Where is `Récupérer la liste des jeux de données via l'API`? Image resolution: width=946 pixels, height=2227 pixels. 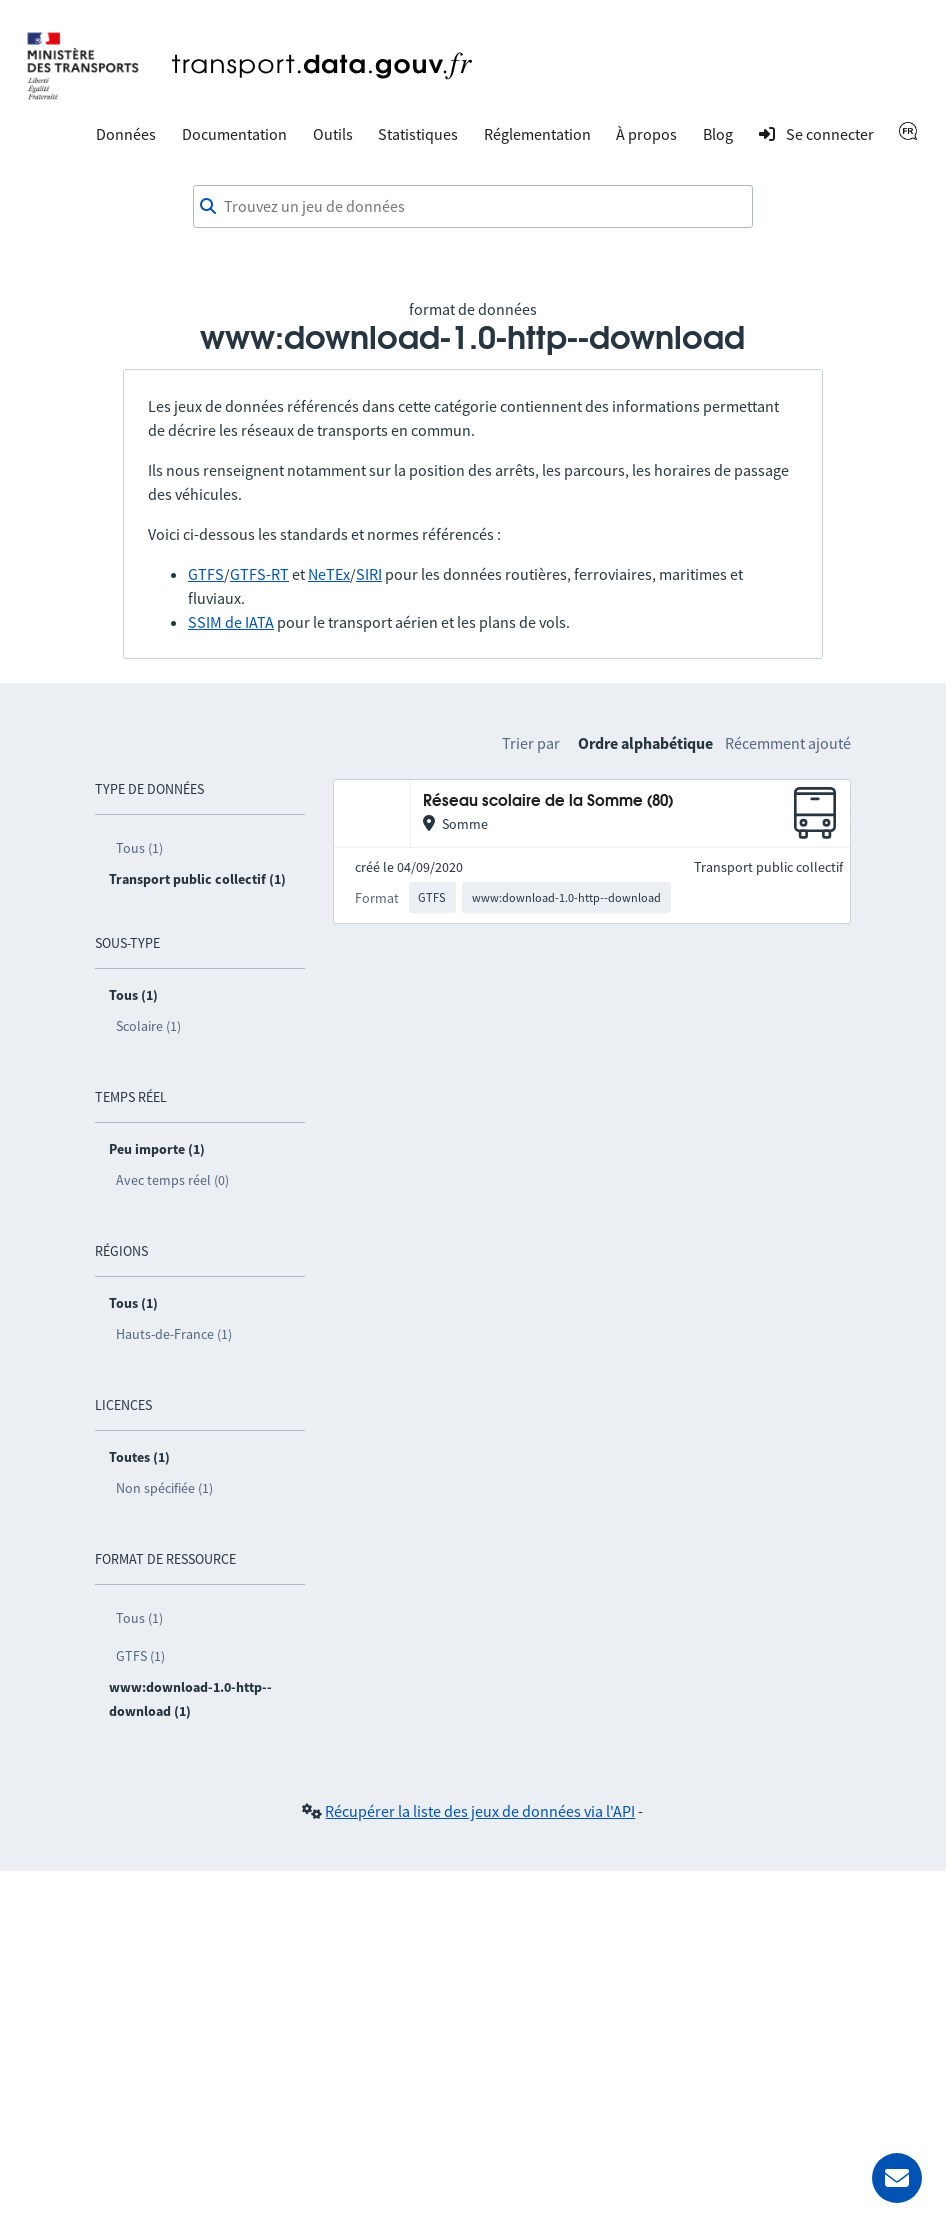
Récupérer la liste des jeux de données via l'API is located at coordinates (480, 1811).